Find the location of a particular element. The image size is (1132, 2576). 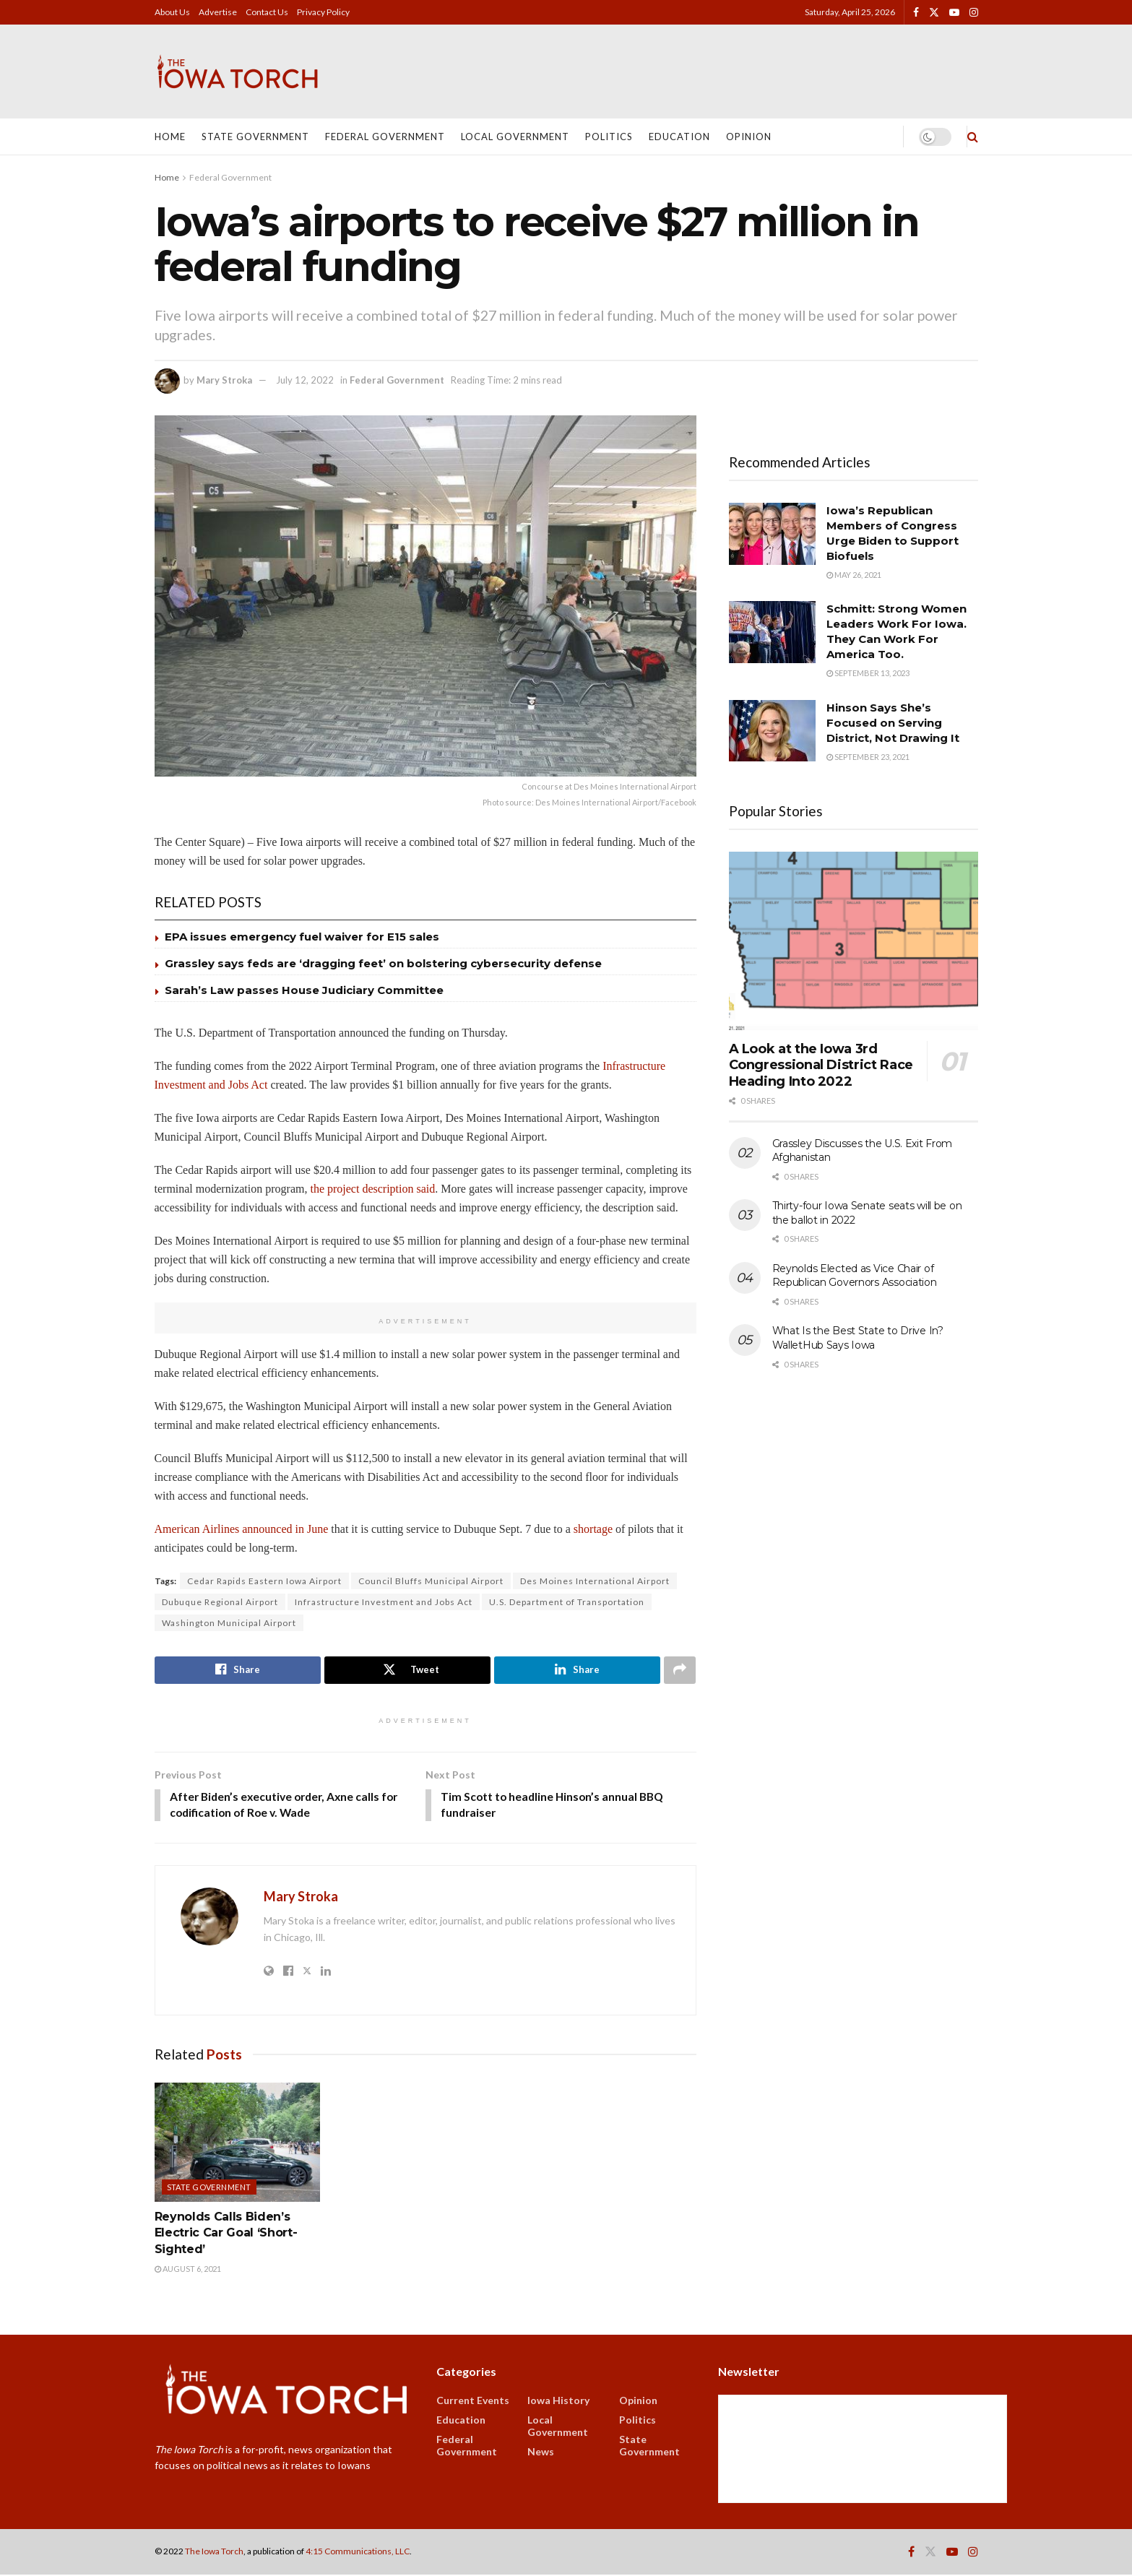

Cedar Rapids Eastern Iowa Airport is located at coordinates (264, 1581).